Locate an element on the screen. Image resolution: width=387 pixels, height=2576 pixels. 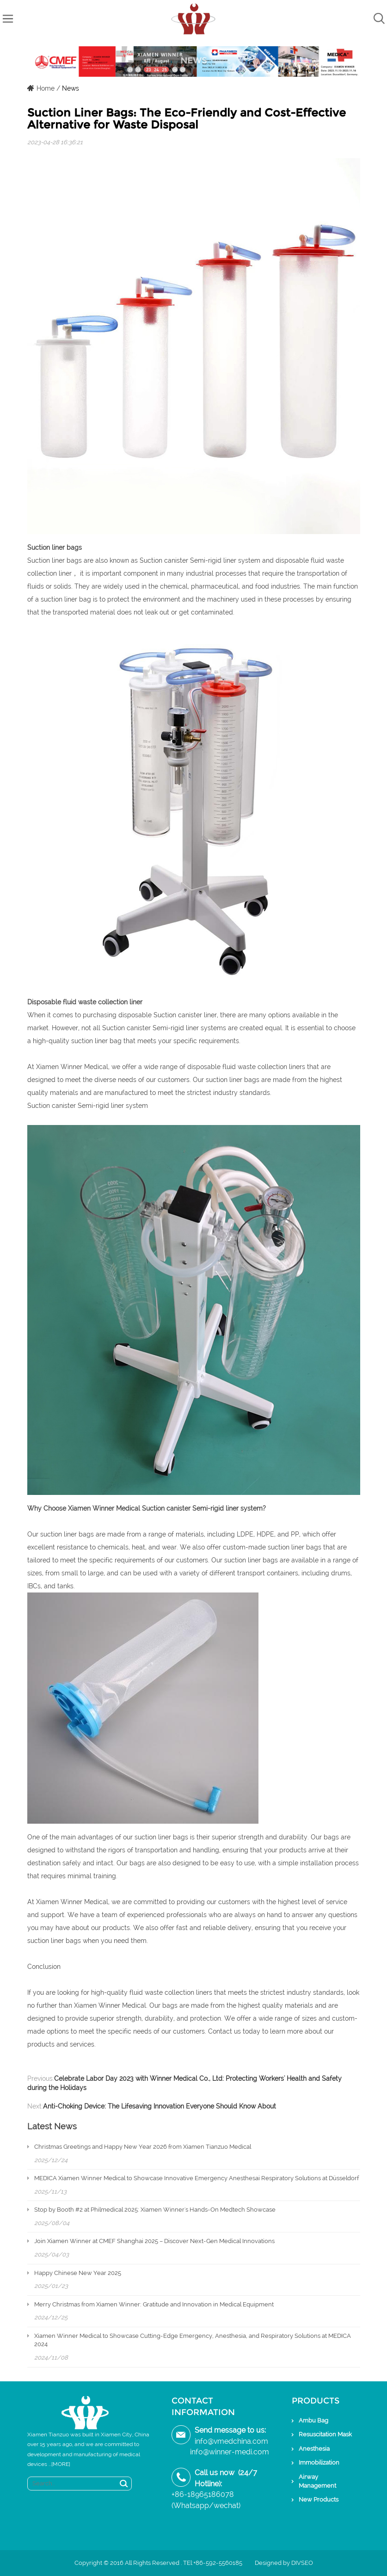
Merry Christmas from Xiamen Winner: Gratitude and Innovation in Medical Equipment is located at coordinates (154, 2304).